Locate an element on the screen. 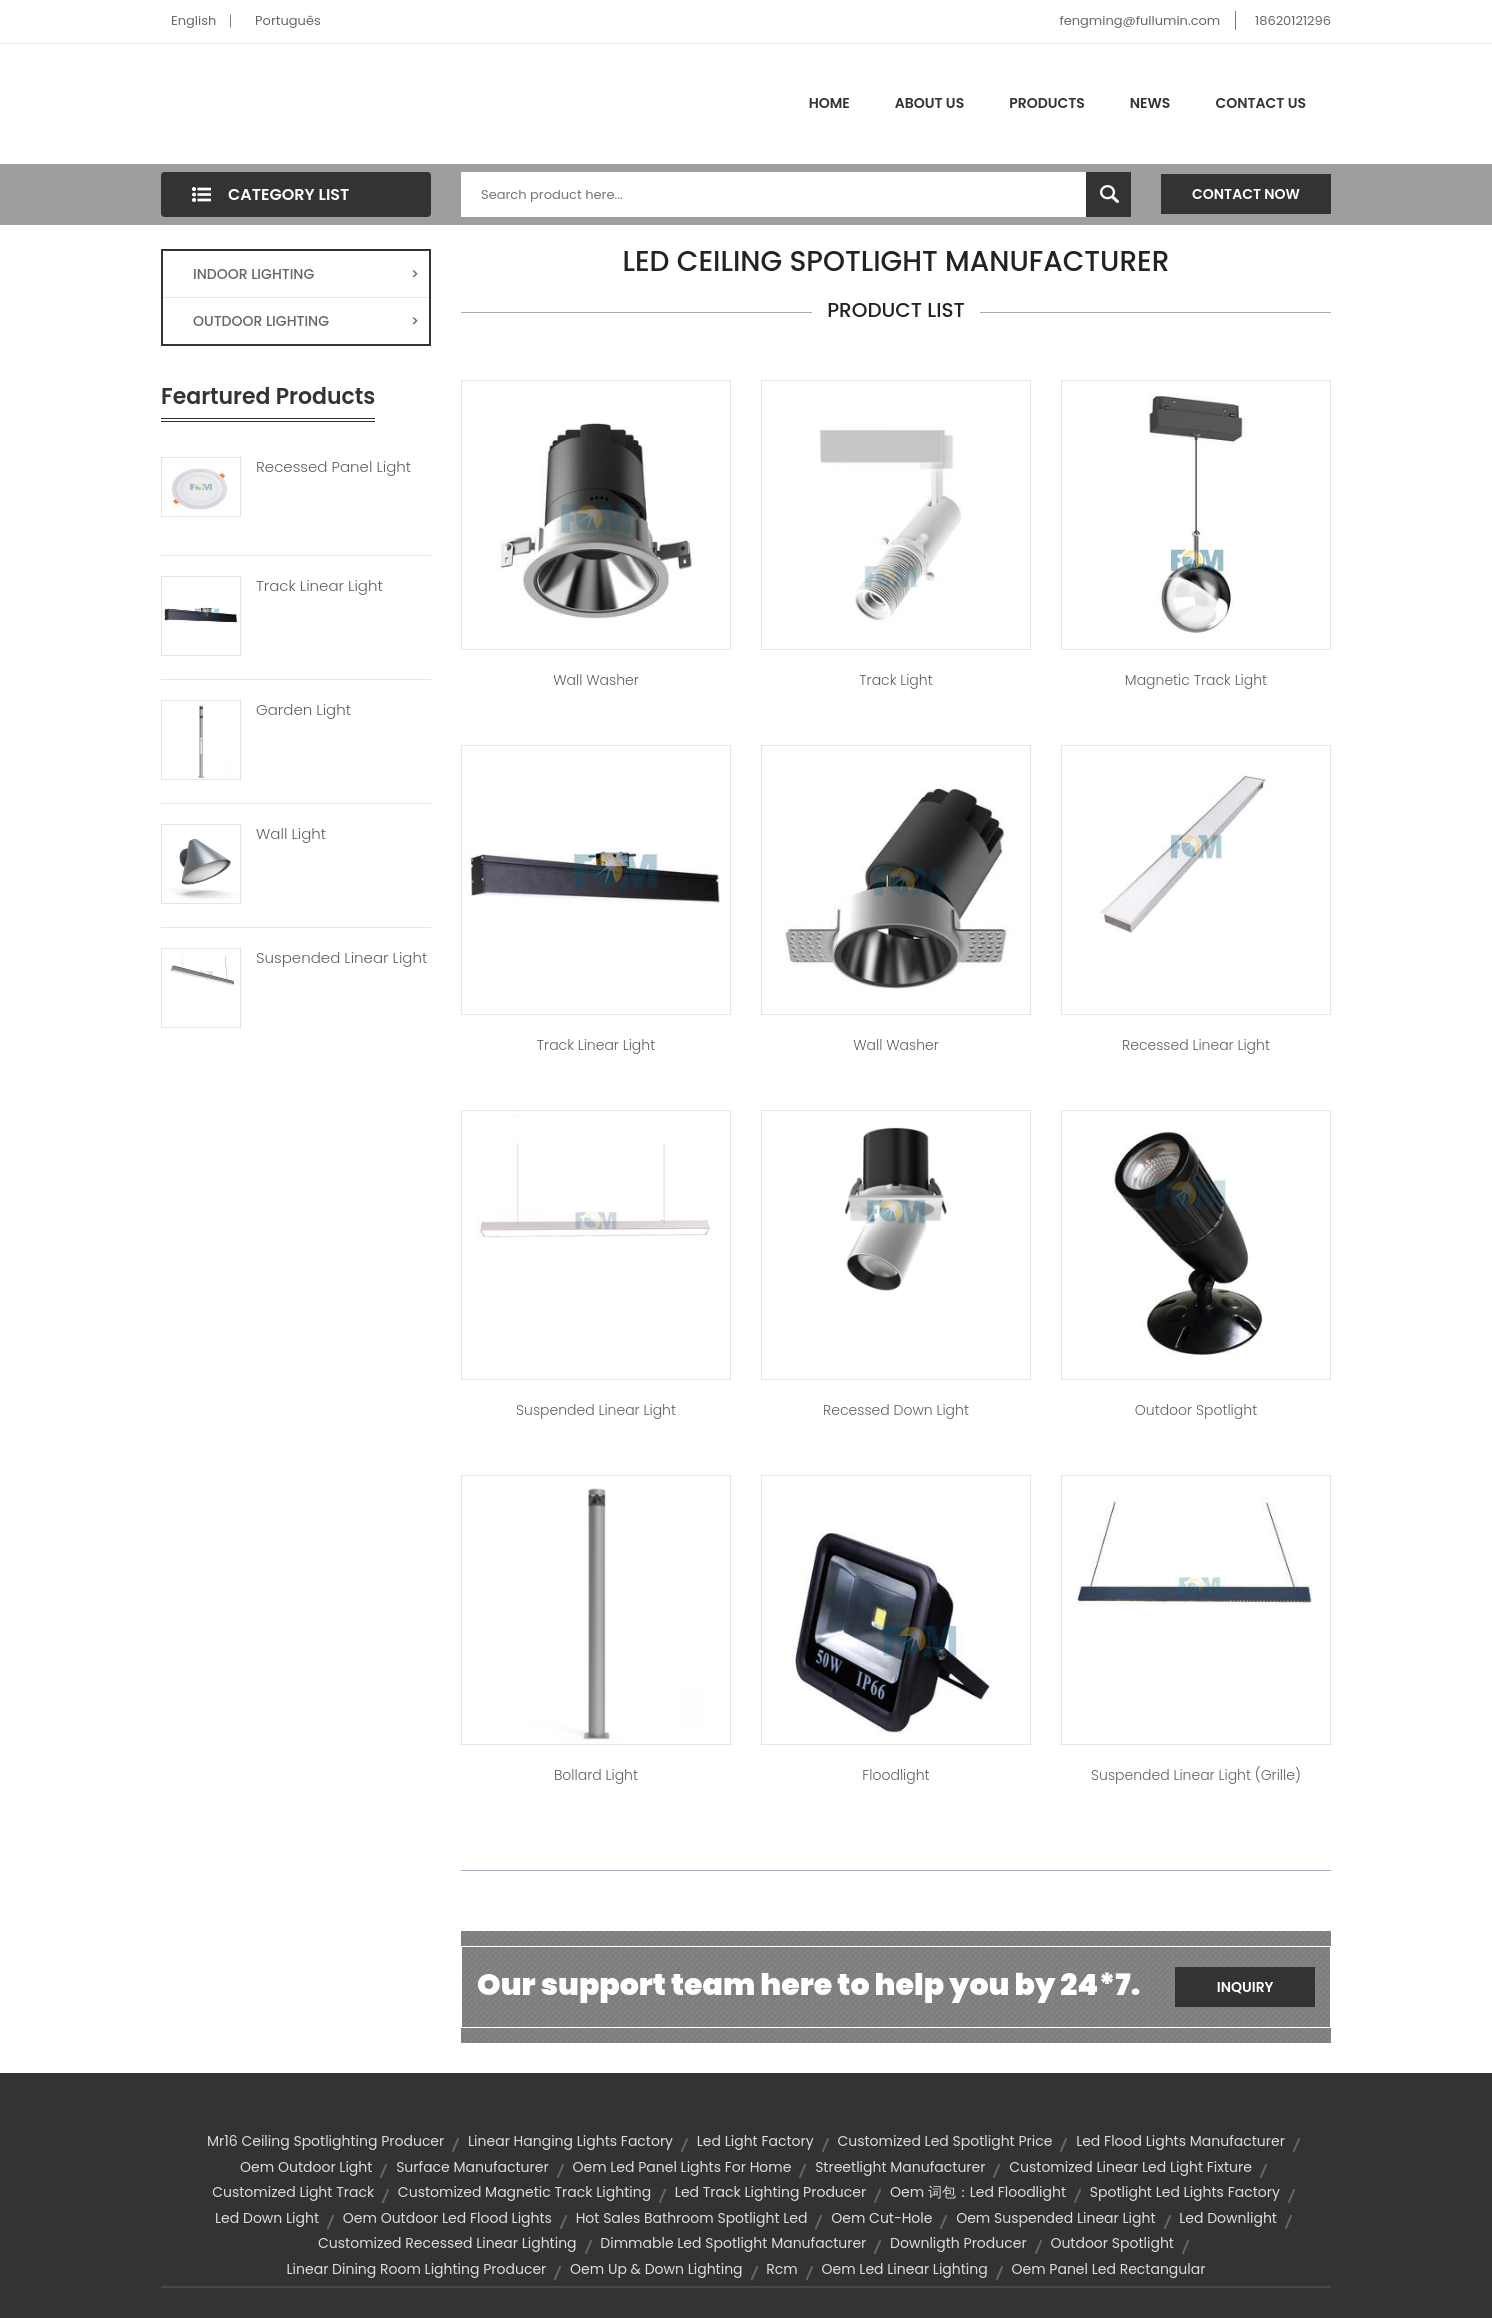 The width and height of the screenshot is (1492, 2318). led downlight is located at coordinates (1228, 2218).